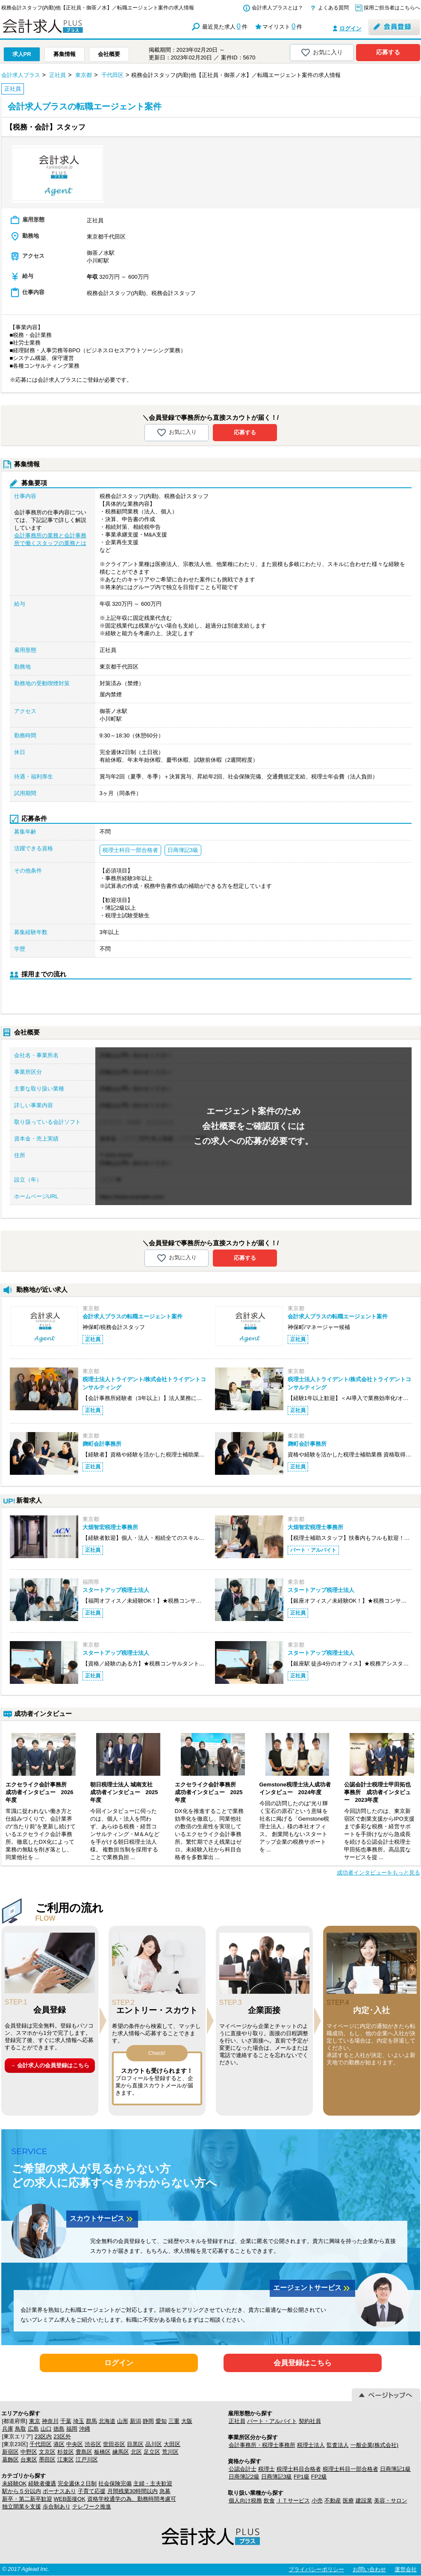 The image size is (421, 2576). I want to click on 主婦・主夫歓迎, so click(152, 2483).